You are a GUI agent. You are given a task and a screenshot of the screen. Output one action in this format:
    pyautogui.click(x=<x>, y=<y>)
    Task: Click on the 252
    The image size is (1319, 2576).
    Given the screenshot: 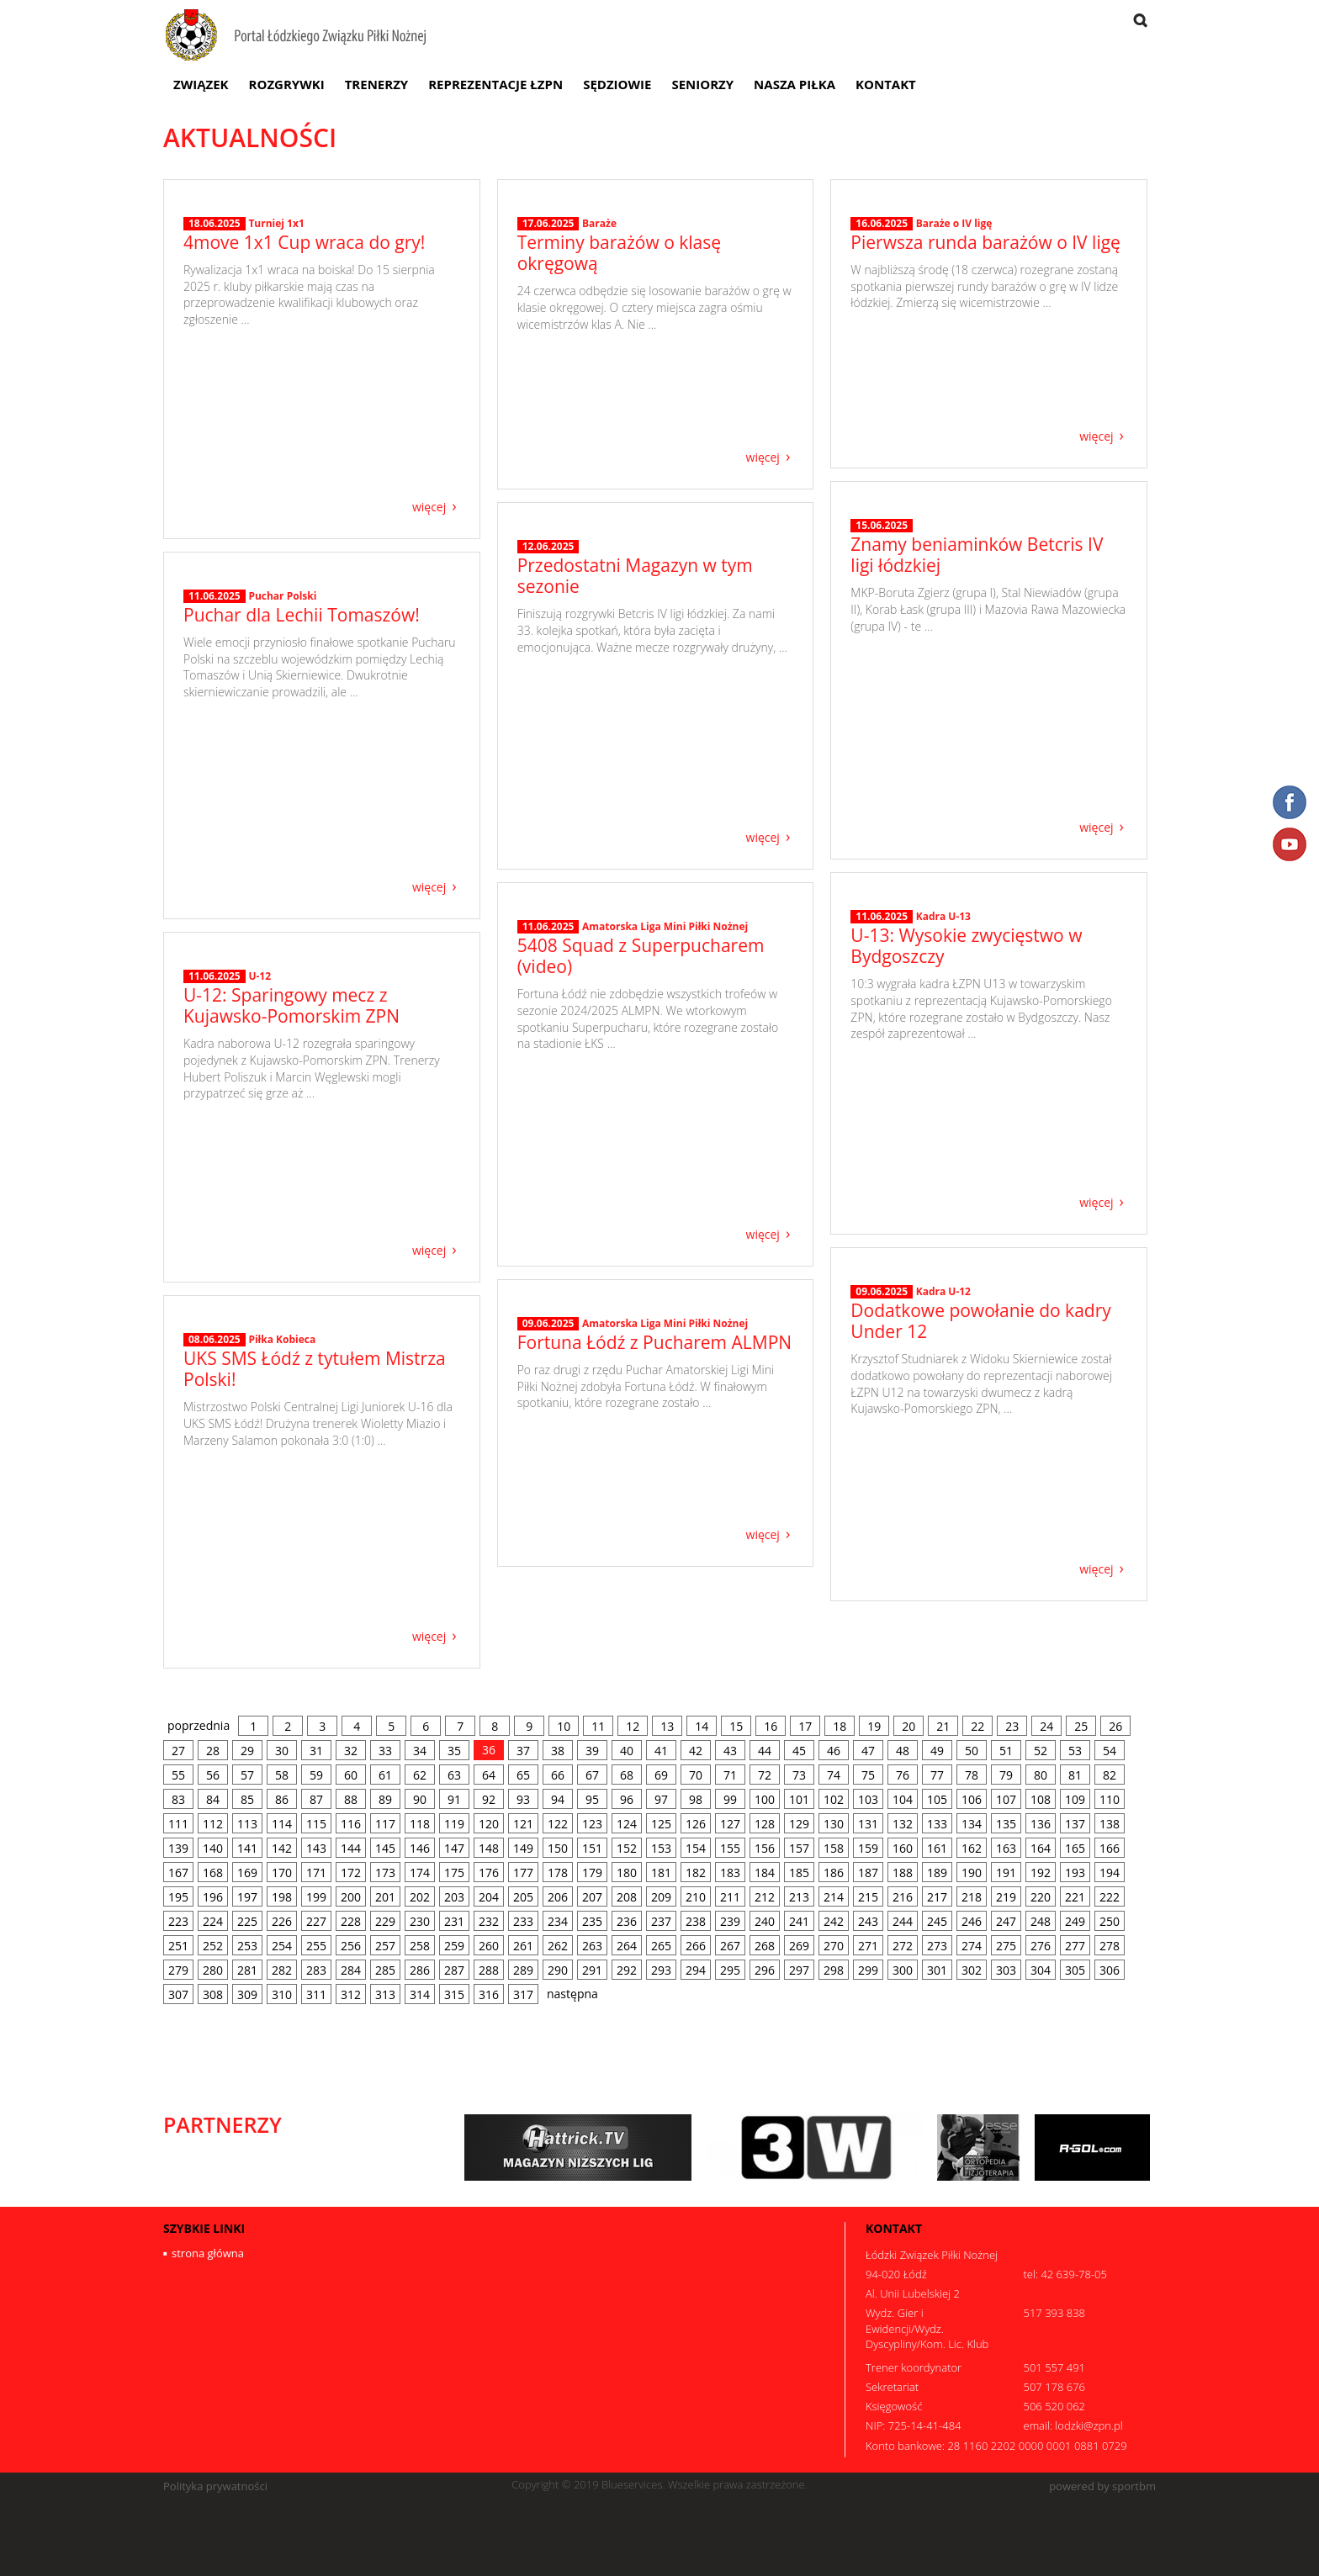 What is the action you would take?
    pyautogui.click(x=213, y=1946)
    